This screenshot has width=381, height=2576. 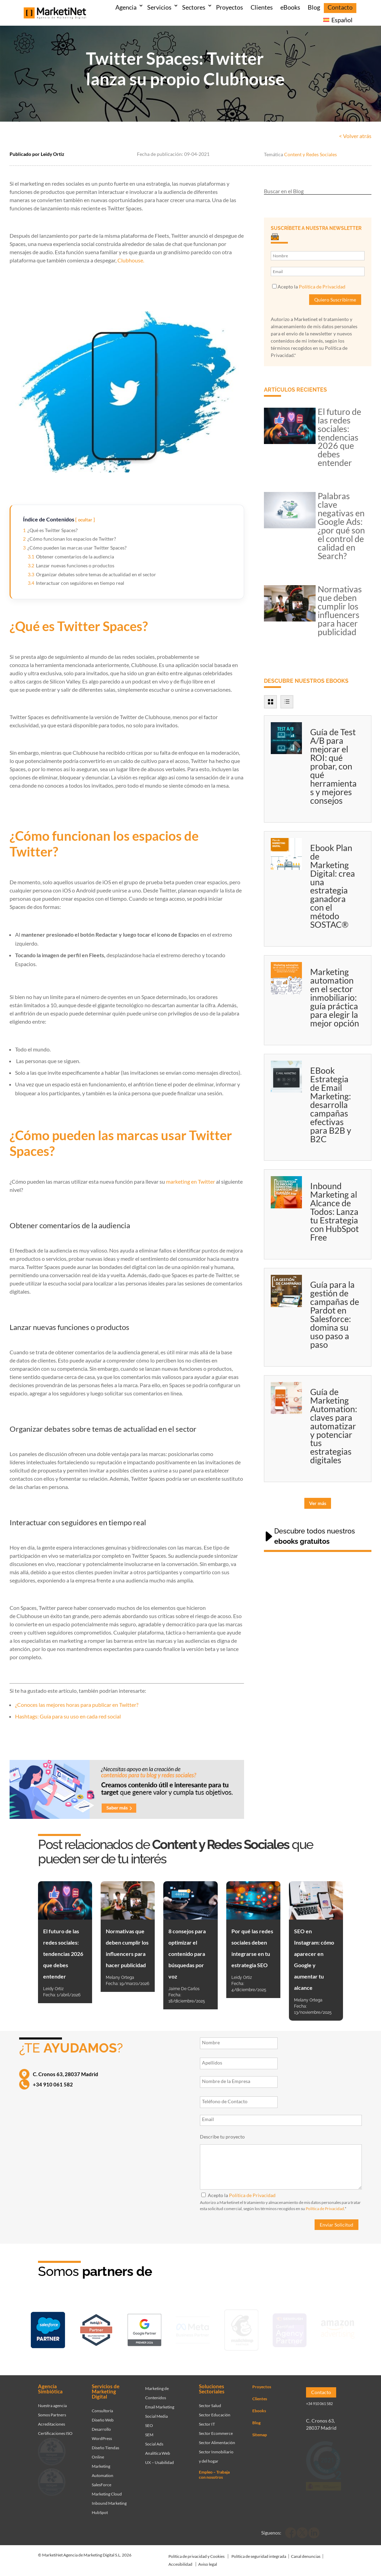 I want to click on [menuitem], so click(x=337, y=21).